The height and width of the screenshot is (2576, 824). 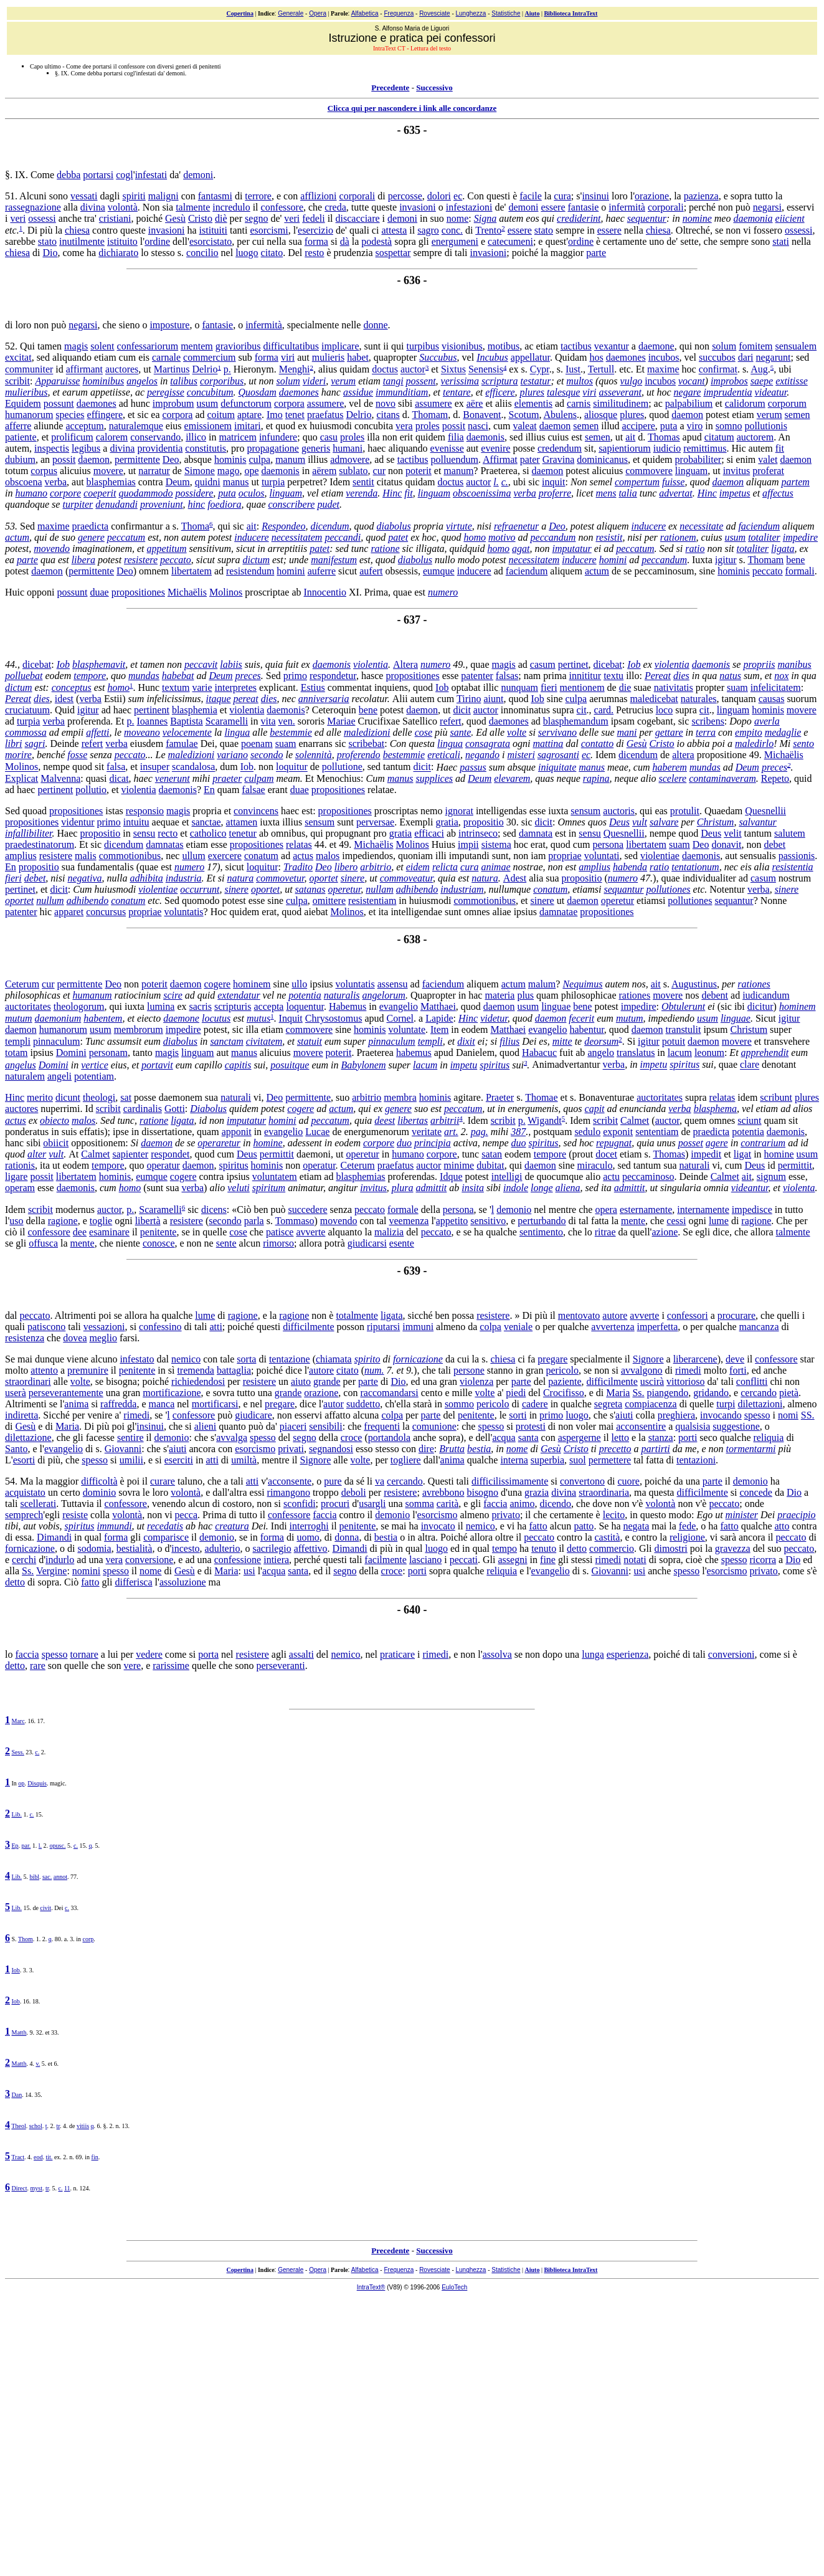 What do you see at coordinates (118, 252) in the screenshot?
I see `dichiarato` at bounding box center [118, 252].